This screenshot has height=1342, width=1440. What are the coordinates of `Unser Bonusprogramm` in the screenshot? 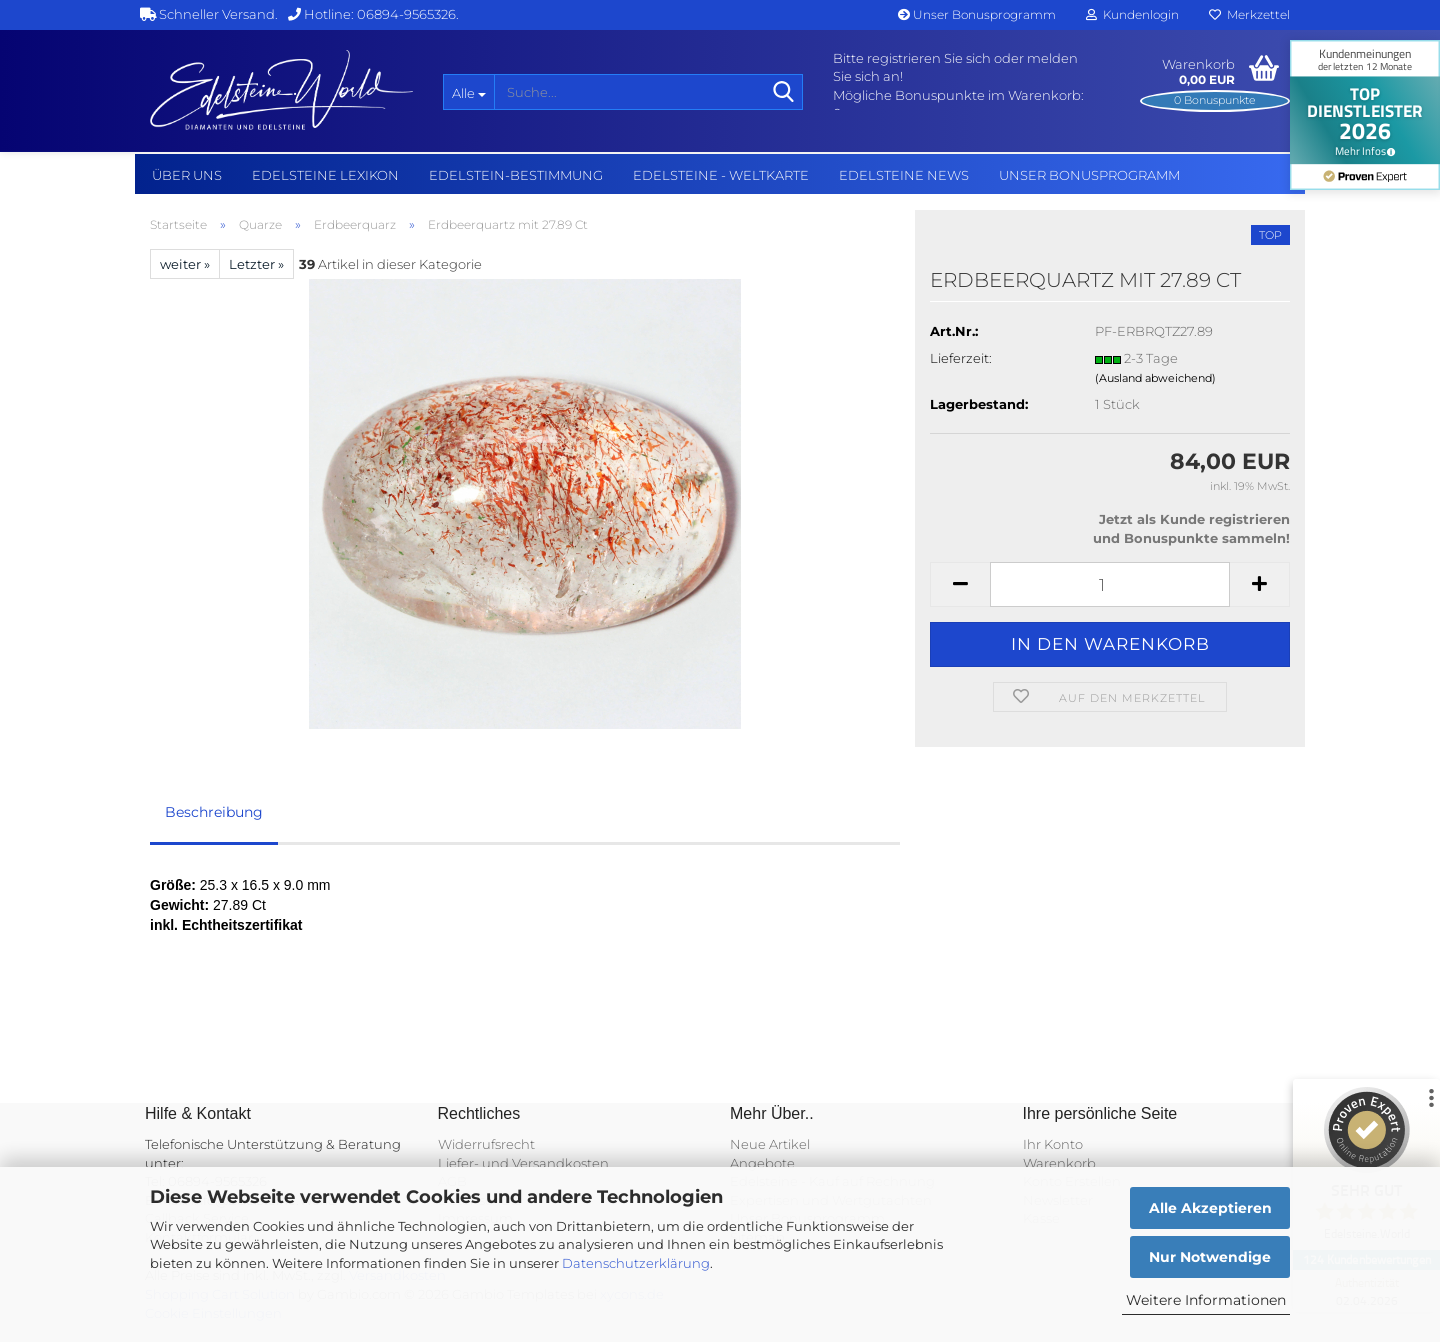 It's located at (977, 14).